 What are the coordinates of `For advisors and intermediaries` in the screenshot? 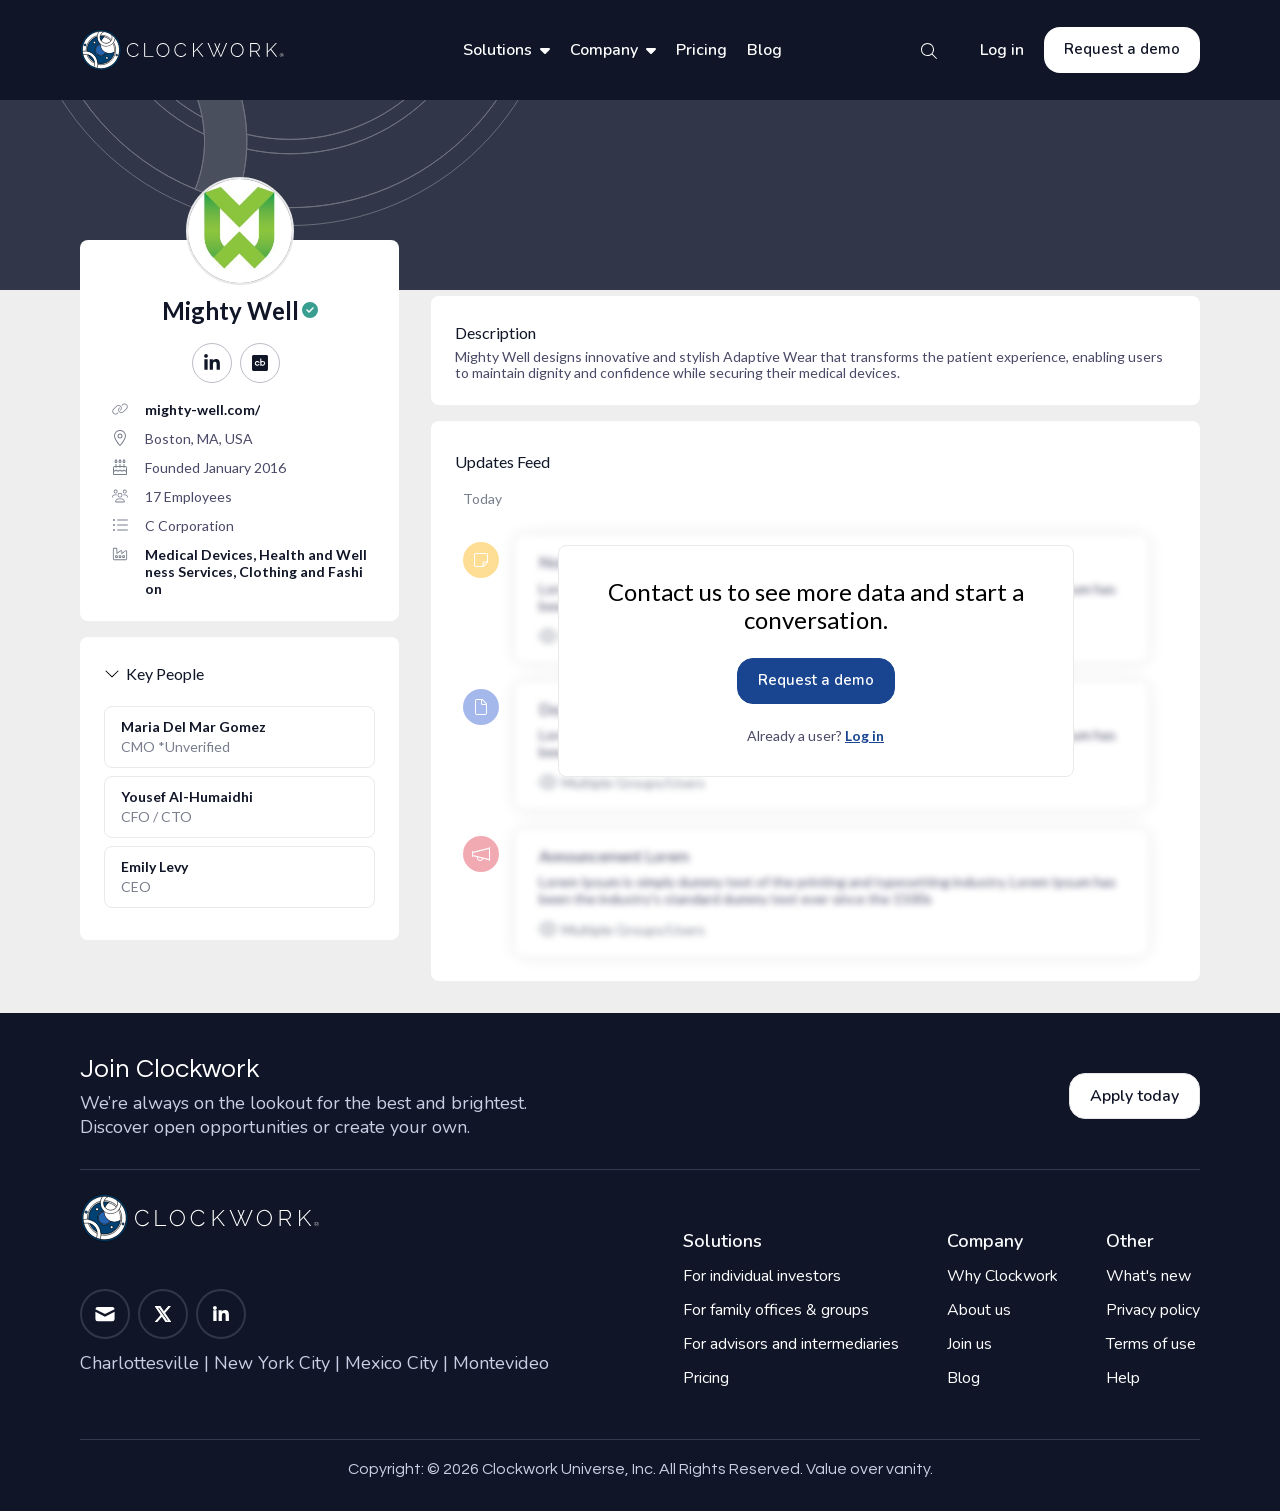 It's located at (791, 1344).